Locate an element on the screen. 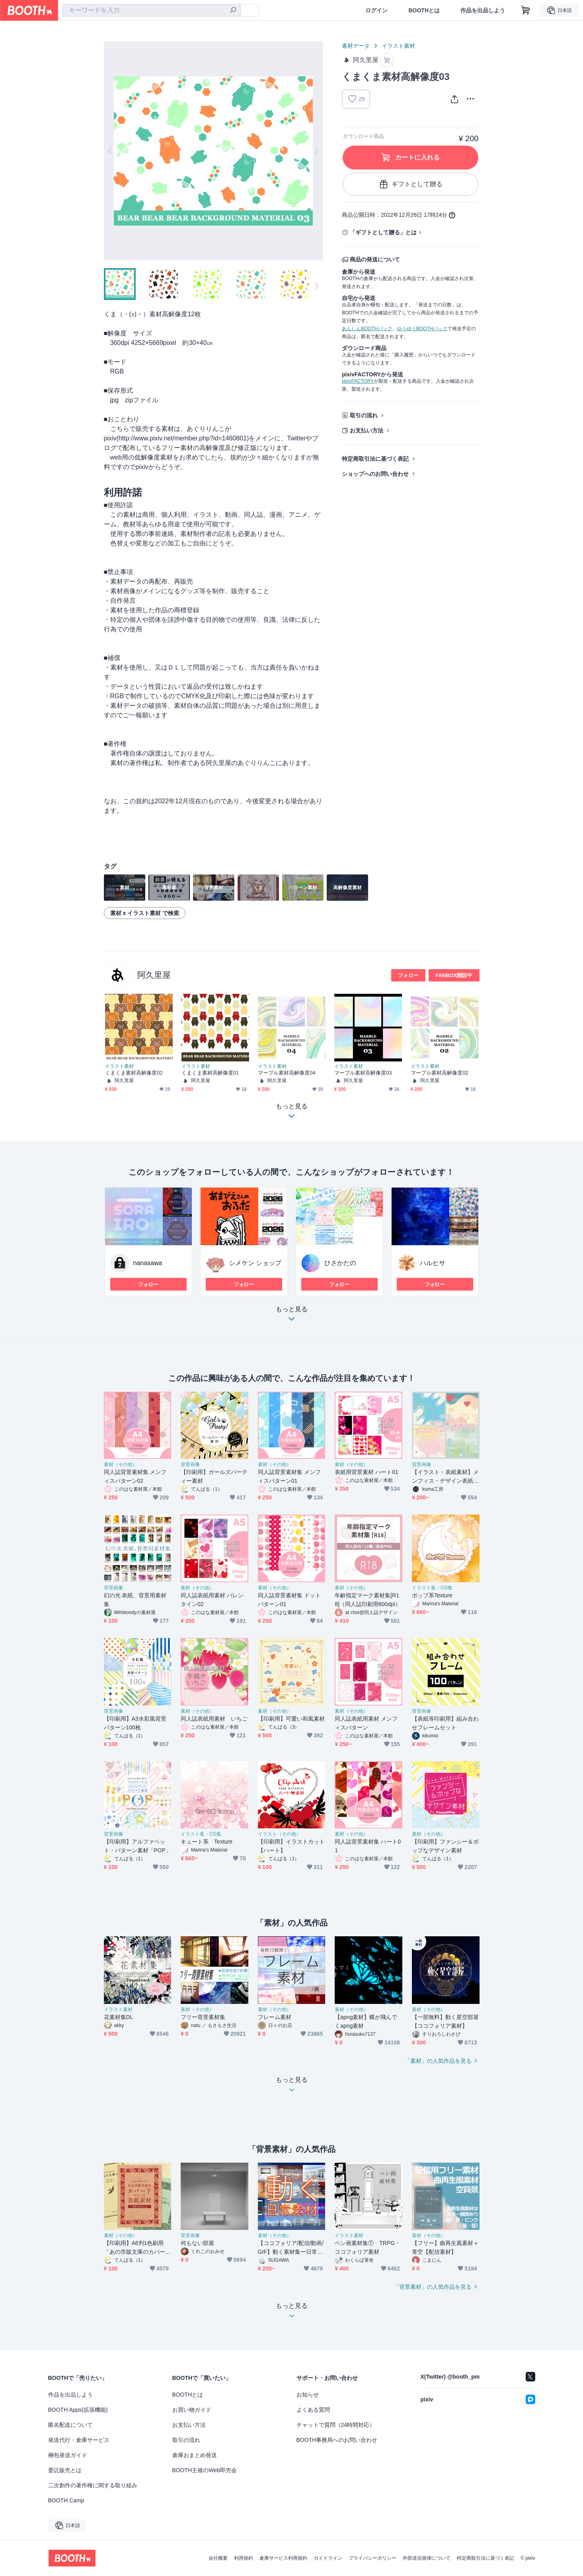  ショップへのお問い合わせ is located at coordinates (375, 474).